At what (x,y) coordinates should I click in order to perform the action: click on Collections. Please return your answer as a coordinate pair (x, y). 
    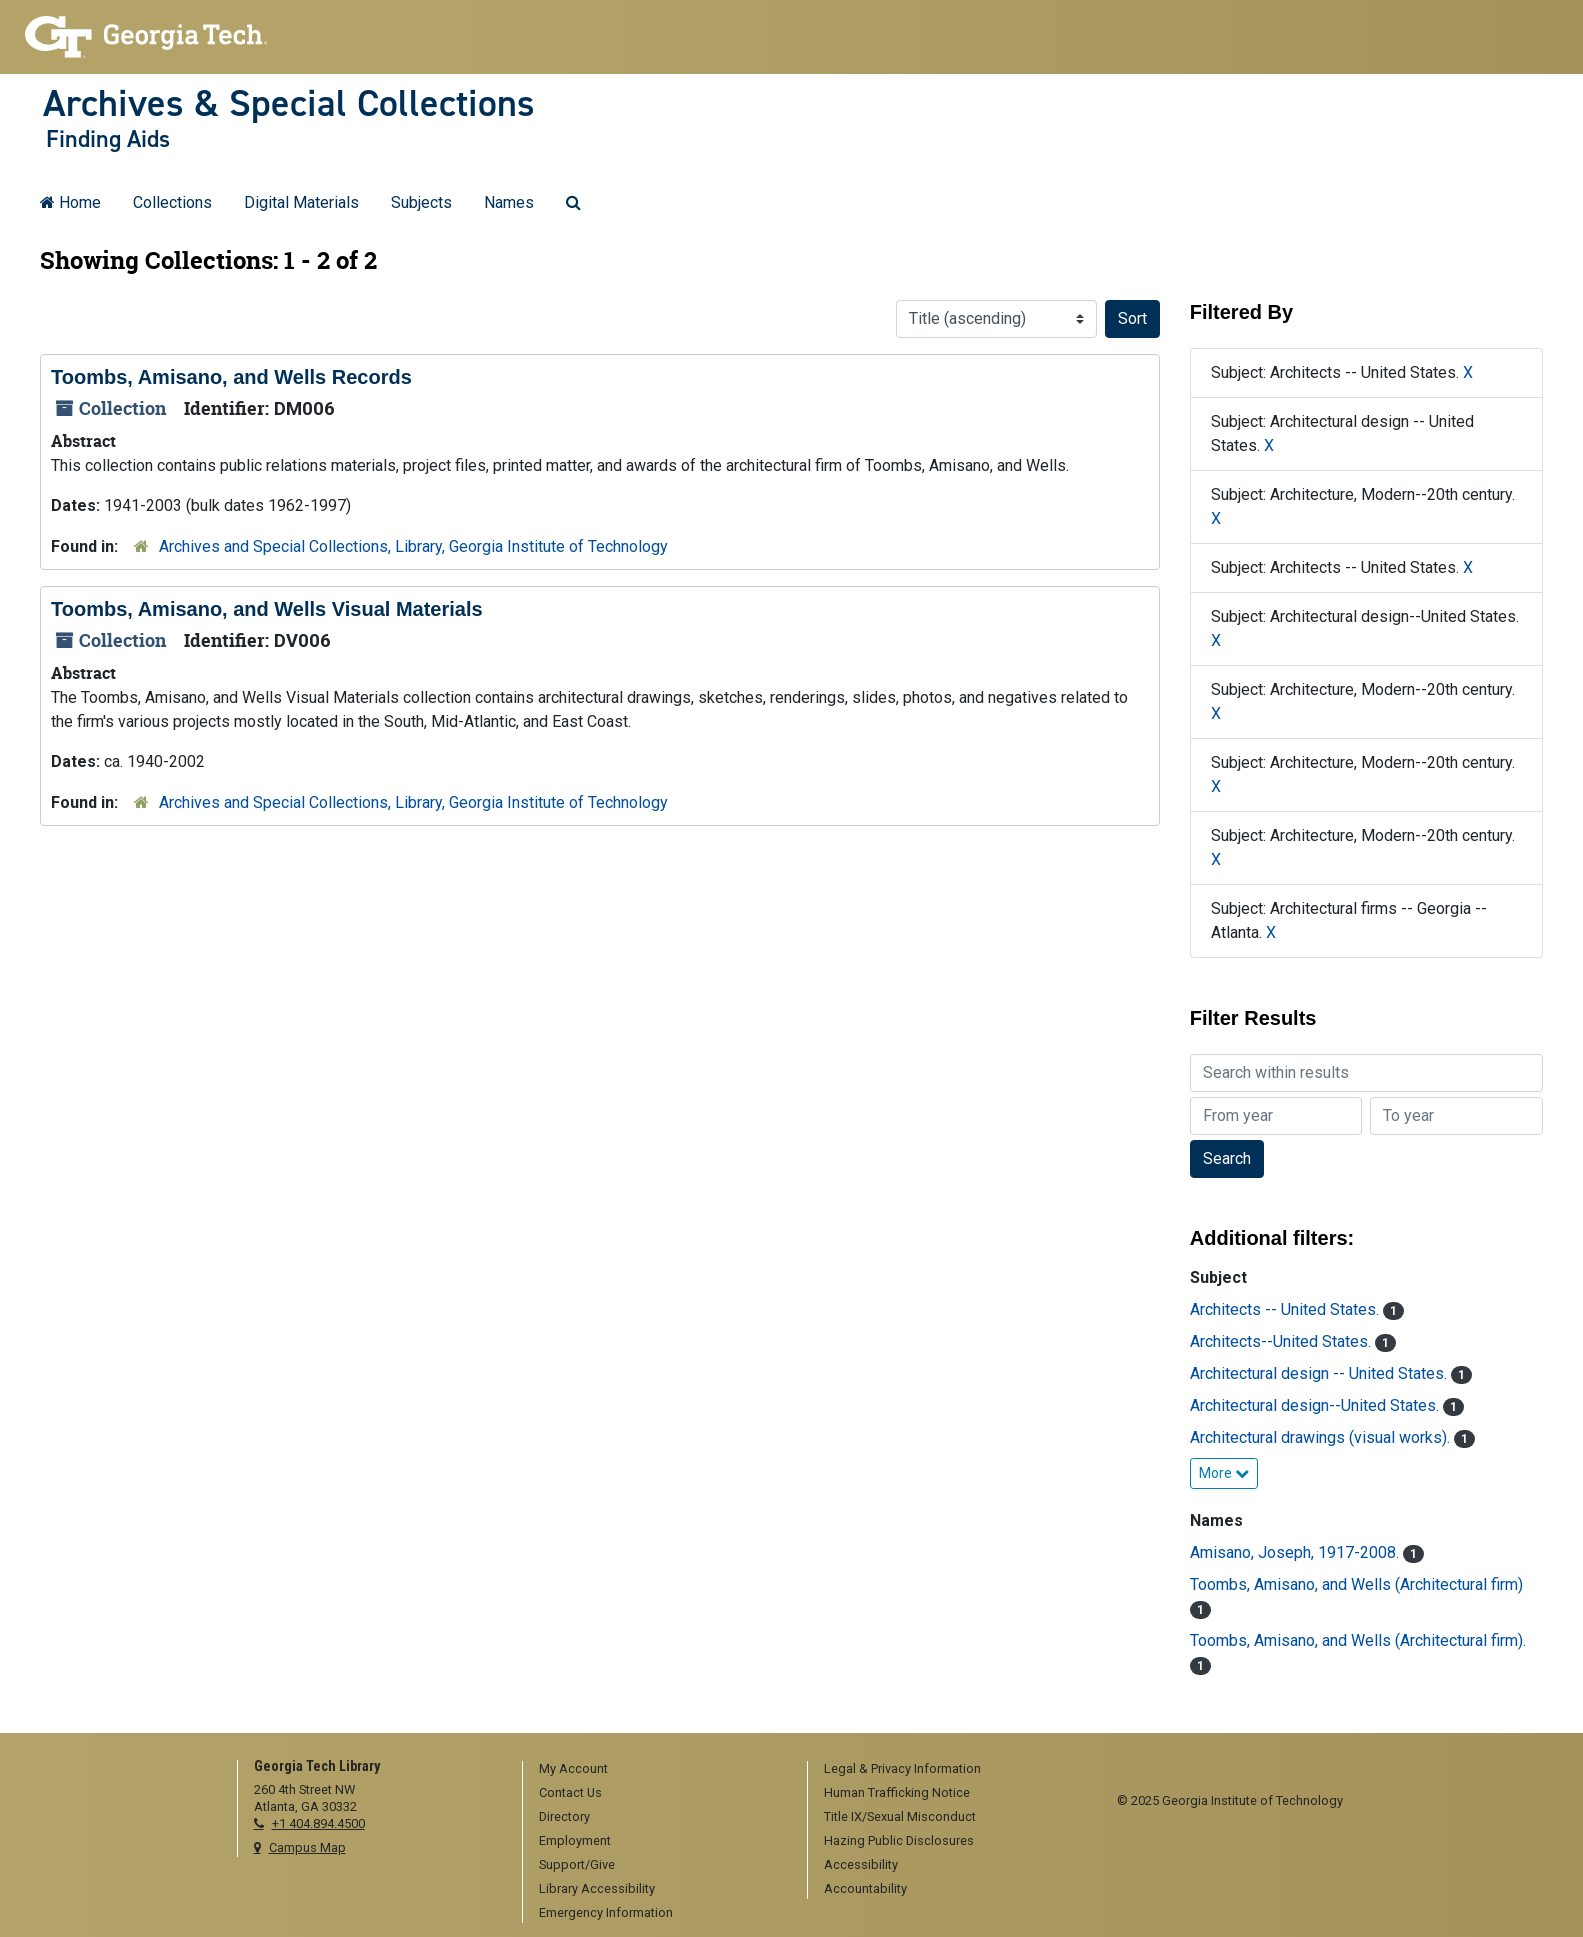
    Looking at the image, I should click on (172, 202).